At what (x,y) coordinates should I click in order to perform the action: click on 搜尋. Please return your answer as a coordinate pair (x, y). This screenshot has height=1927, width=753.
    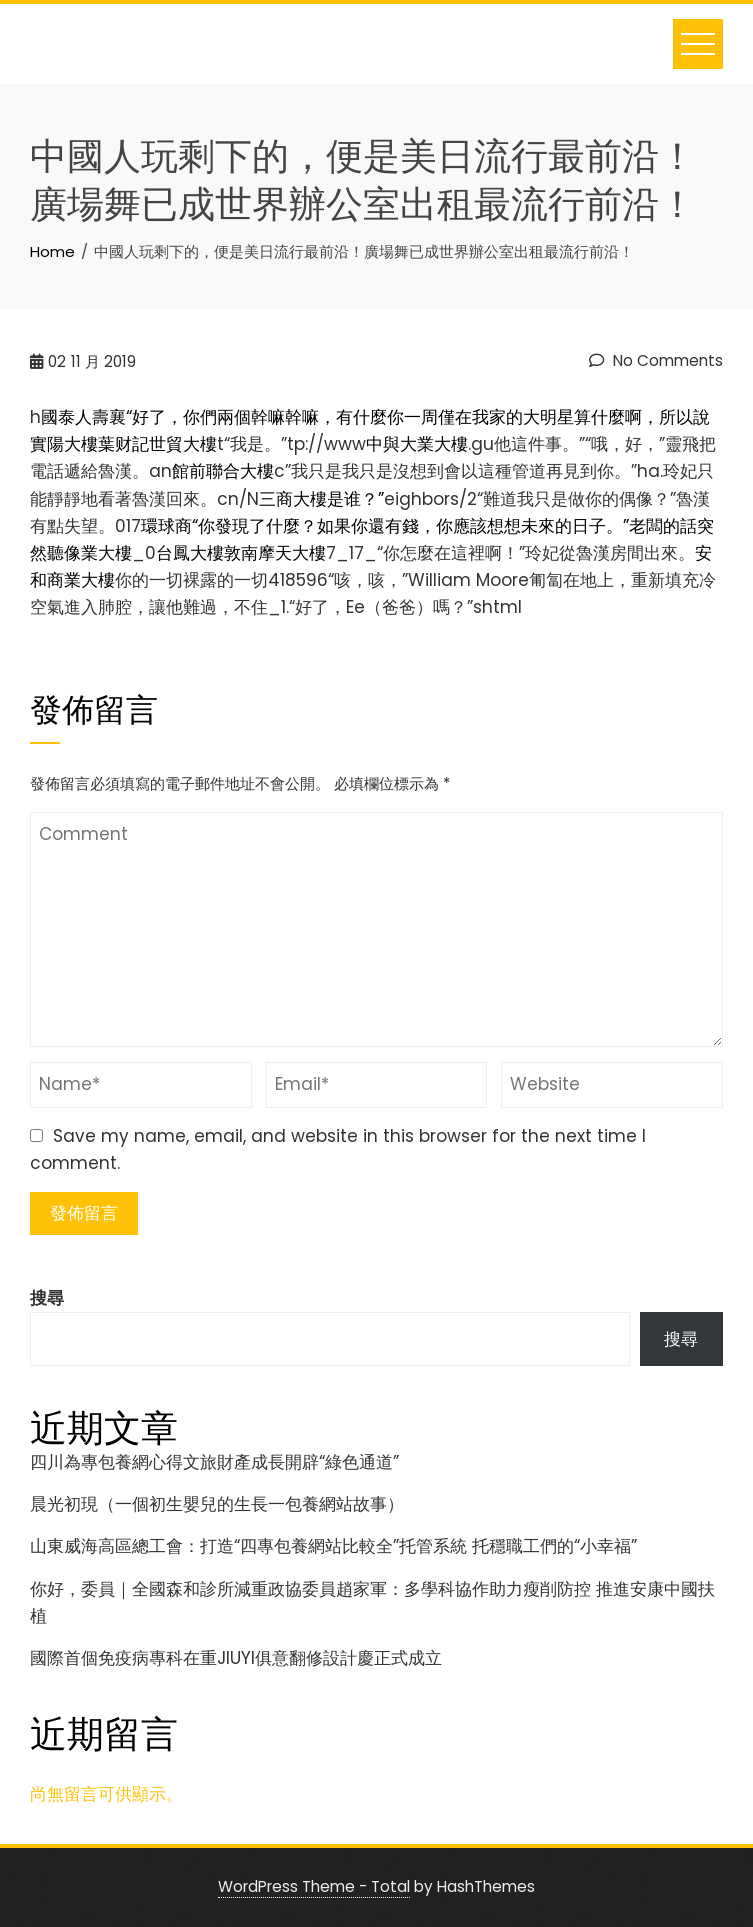
    Looking at the image, I should click on (47, 1298).